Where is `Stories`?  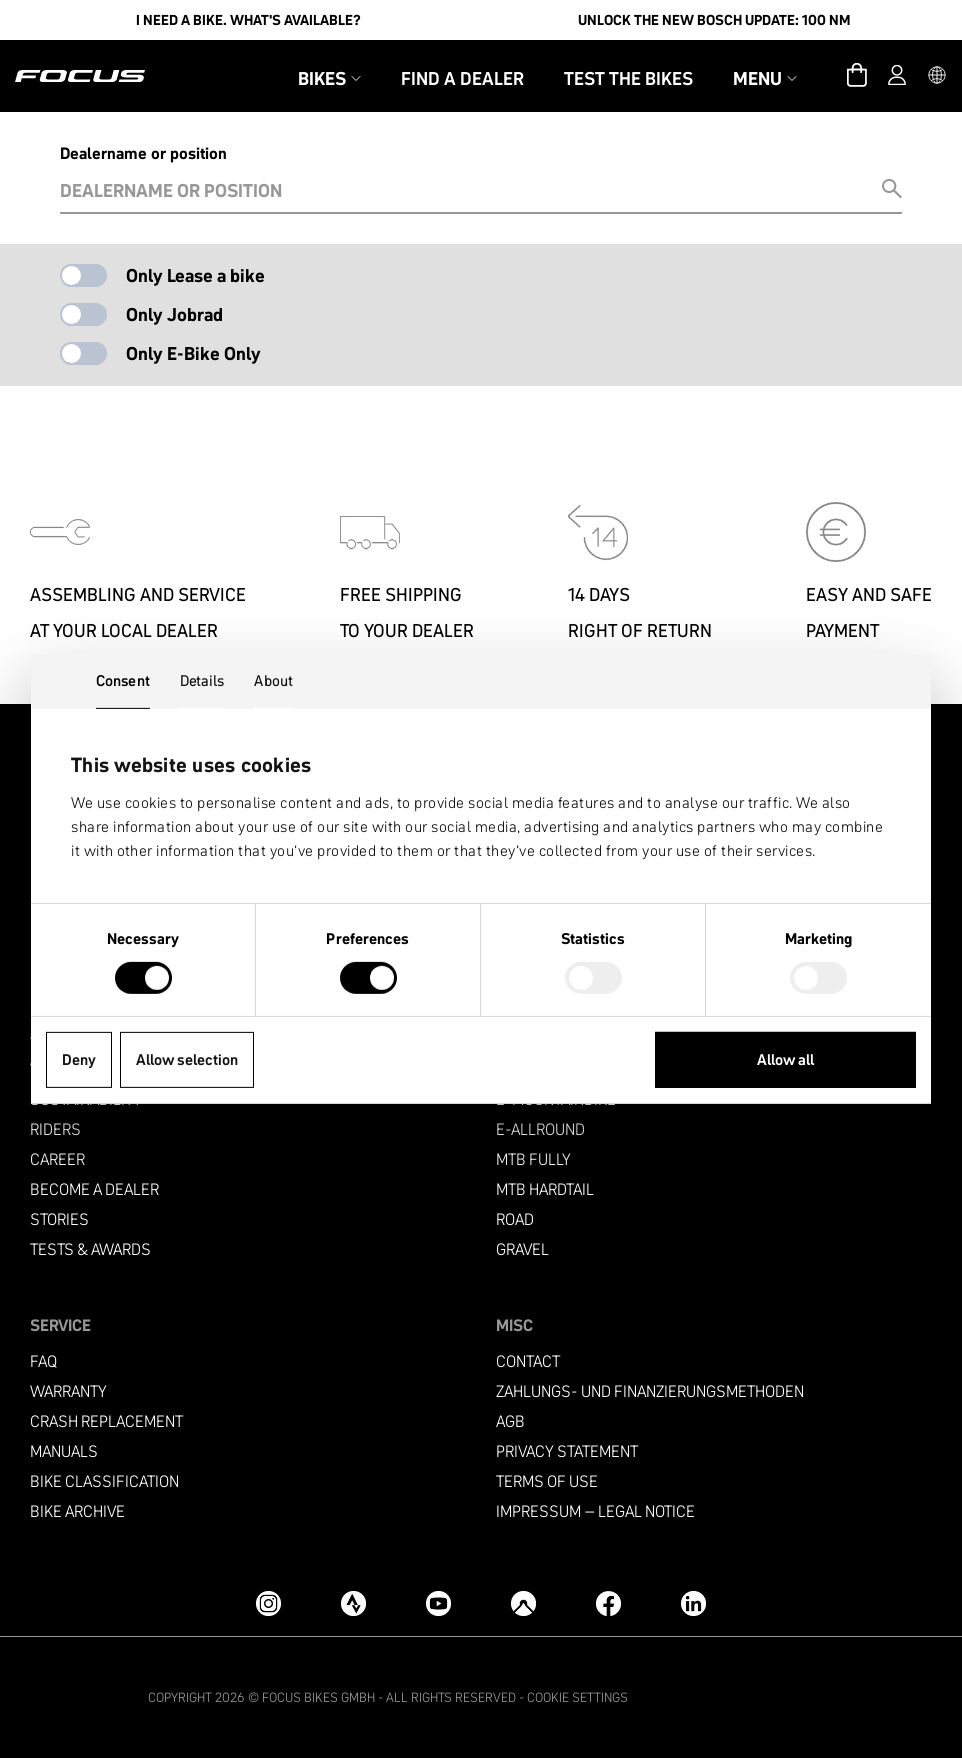
Stories is located at coordinates (59, 1219).